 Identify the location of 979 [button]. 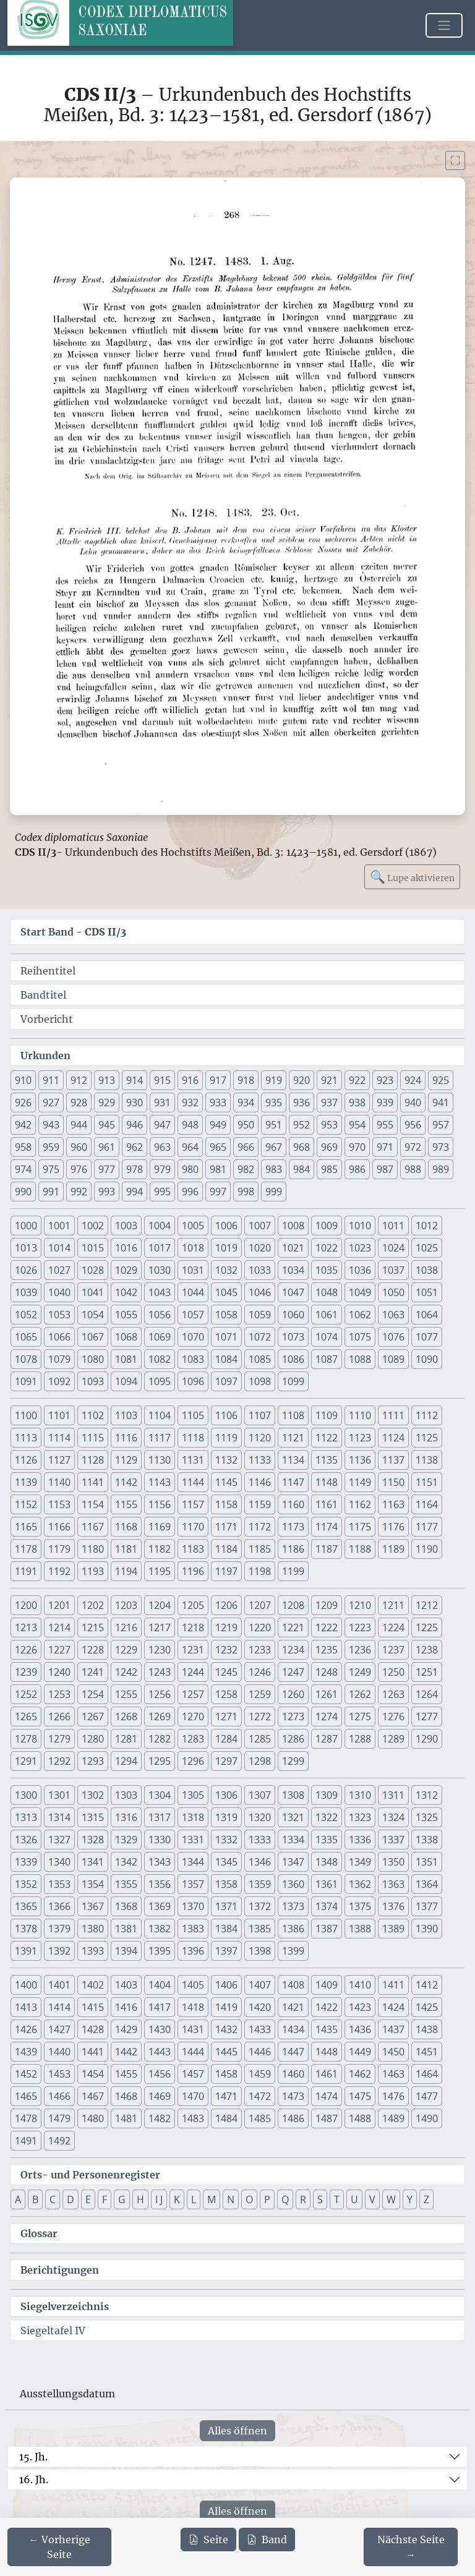
(162, 1169).